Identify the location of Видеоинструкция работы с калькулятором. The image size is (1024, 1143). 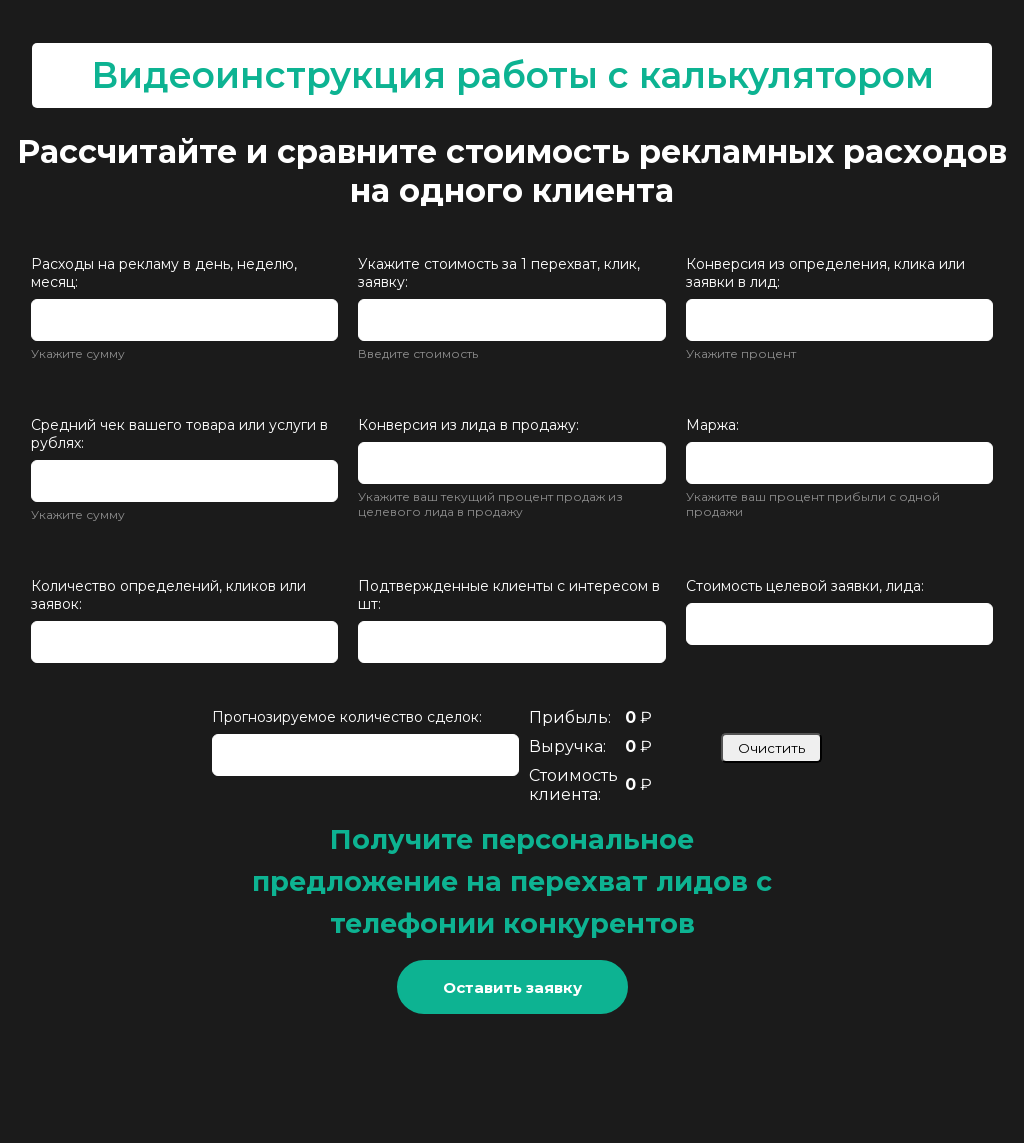
(512, 75).